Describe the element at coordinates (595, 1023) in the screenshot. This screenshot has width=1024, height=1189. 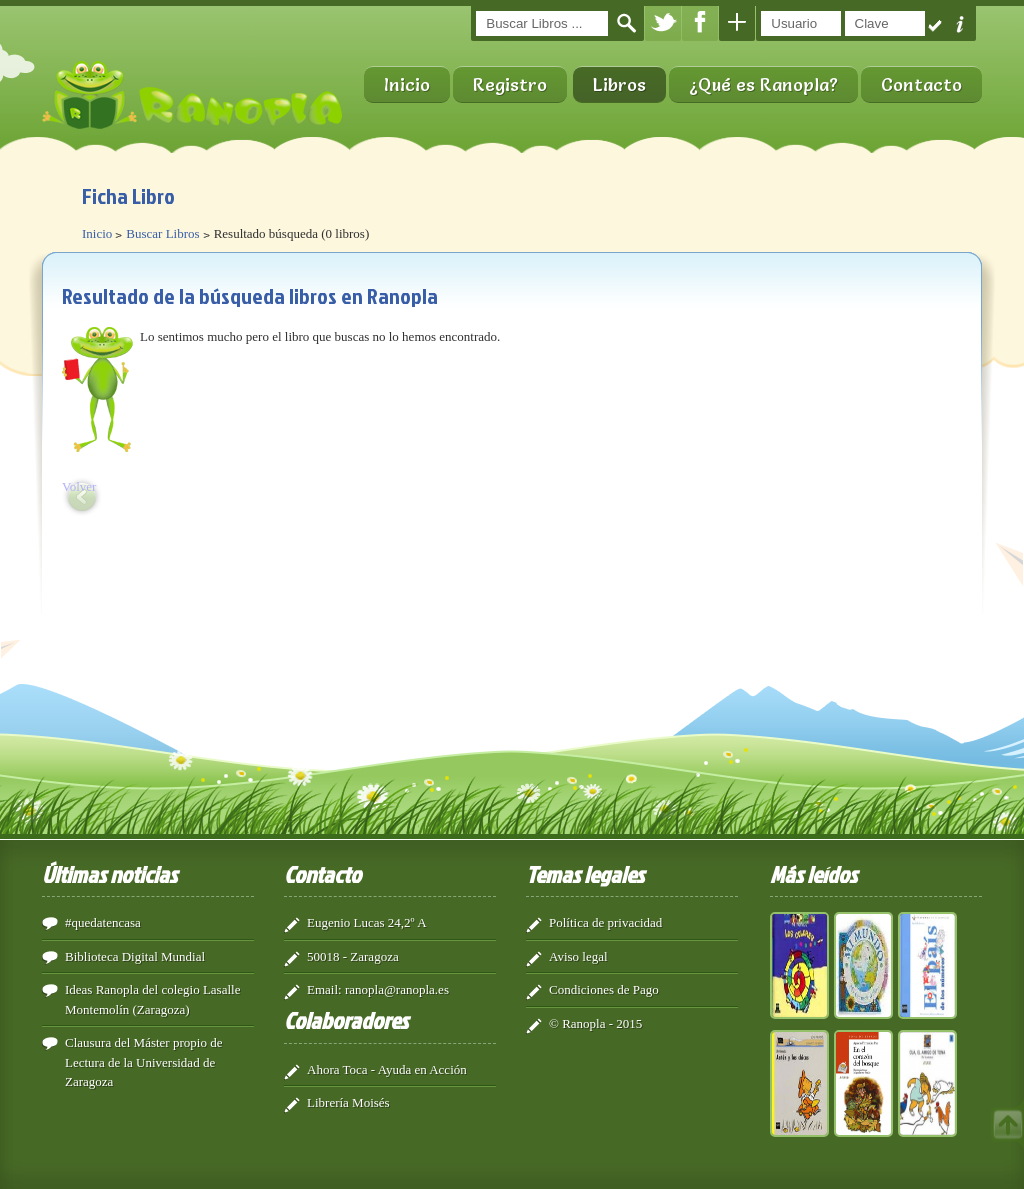
I see `© Ranopla - 2015` at that location.